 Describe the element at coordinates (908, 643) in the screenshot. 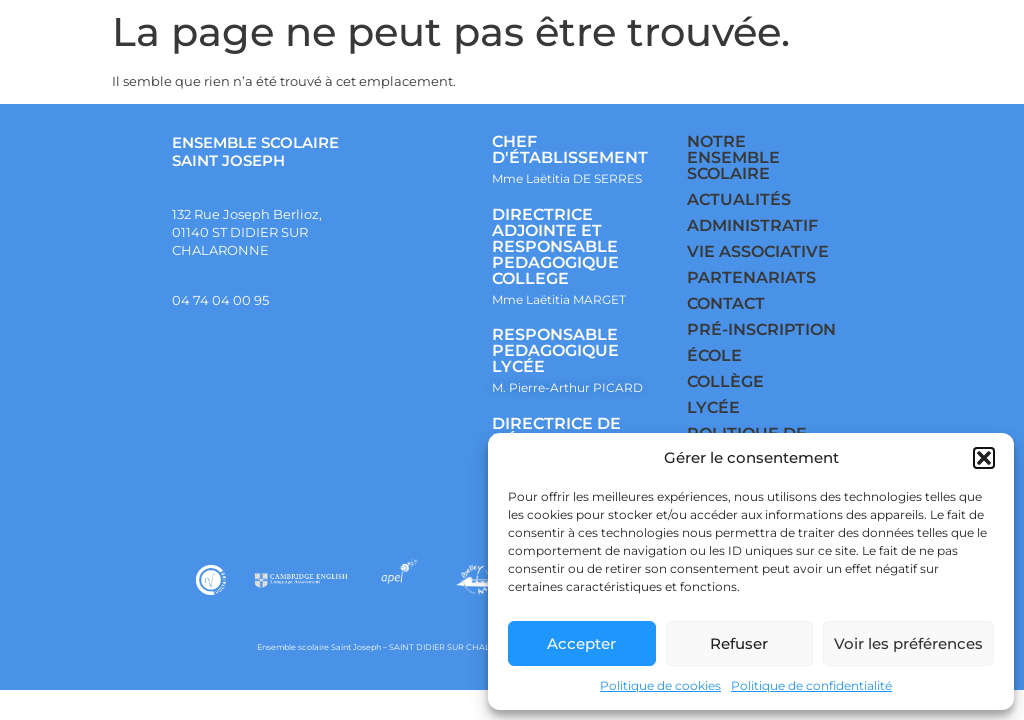

I see `Voir les préférences` at that location.